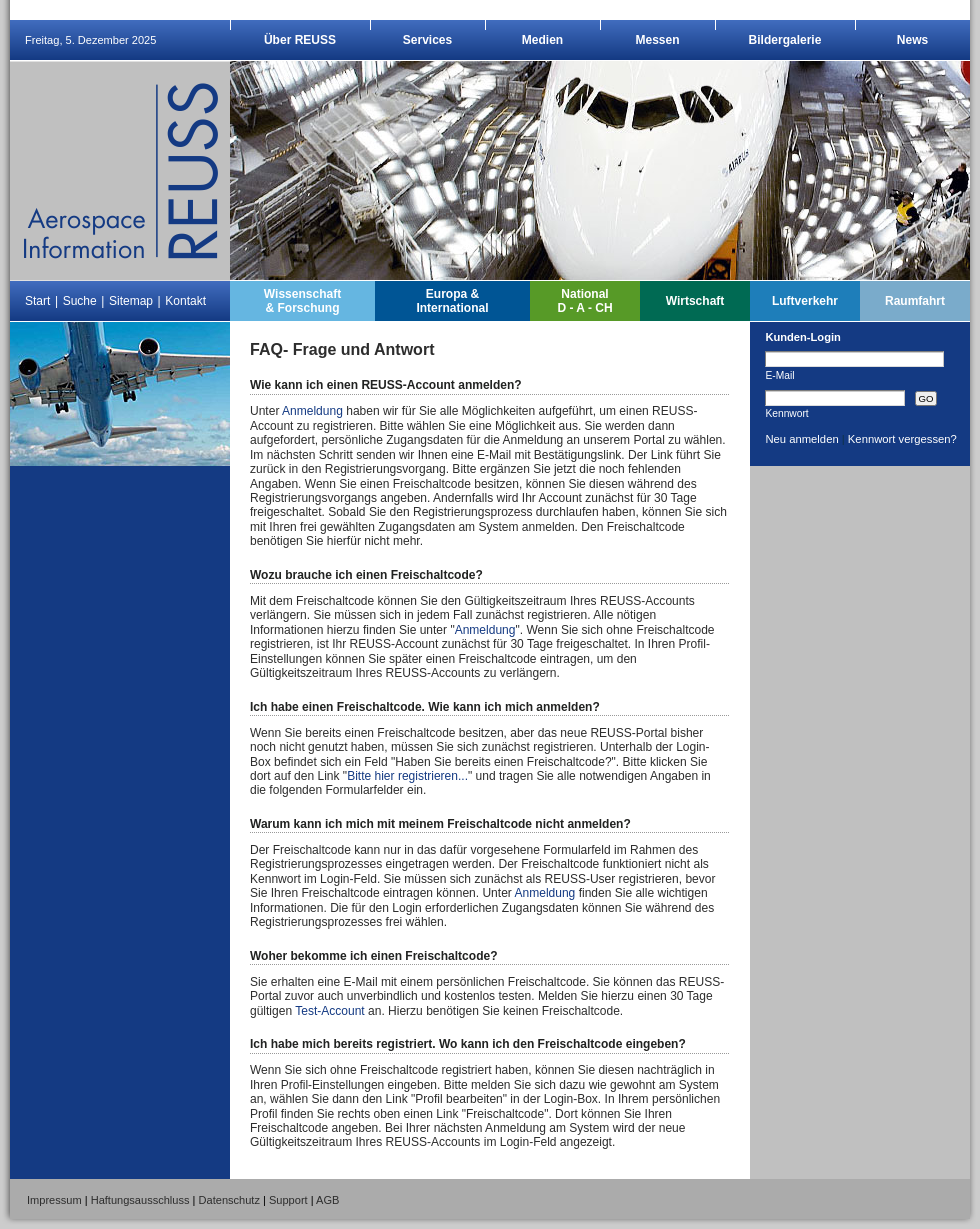  What do you see at coordinates (657, 40) in the screenshot?
I see `Messen` at bounding box center [657, 40].